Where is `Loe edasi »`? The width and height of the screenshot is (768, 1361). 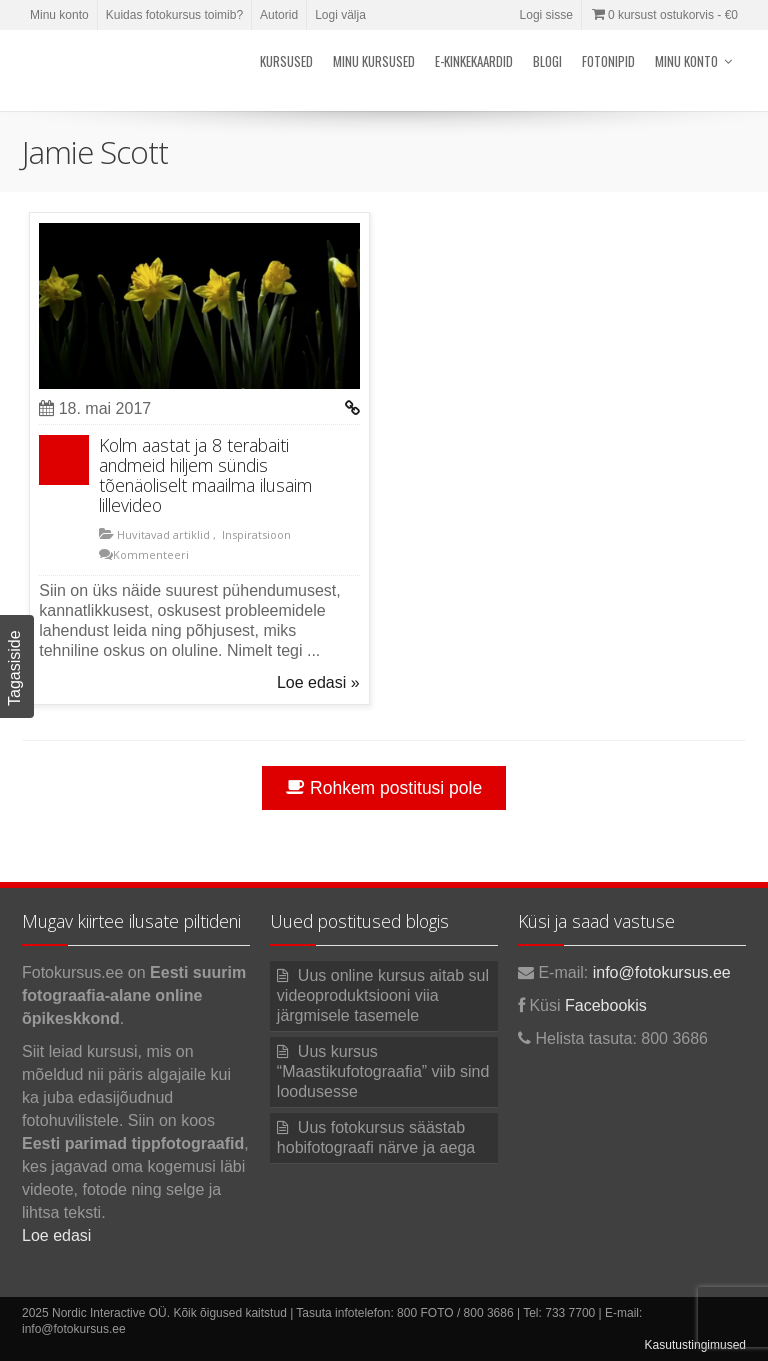 Loe edasi » is located at coordinates (318, 682).